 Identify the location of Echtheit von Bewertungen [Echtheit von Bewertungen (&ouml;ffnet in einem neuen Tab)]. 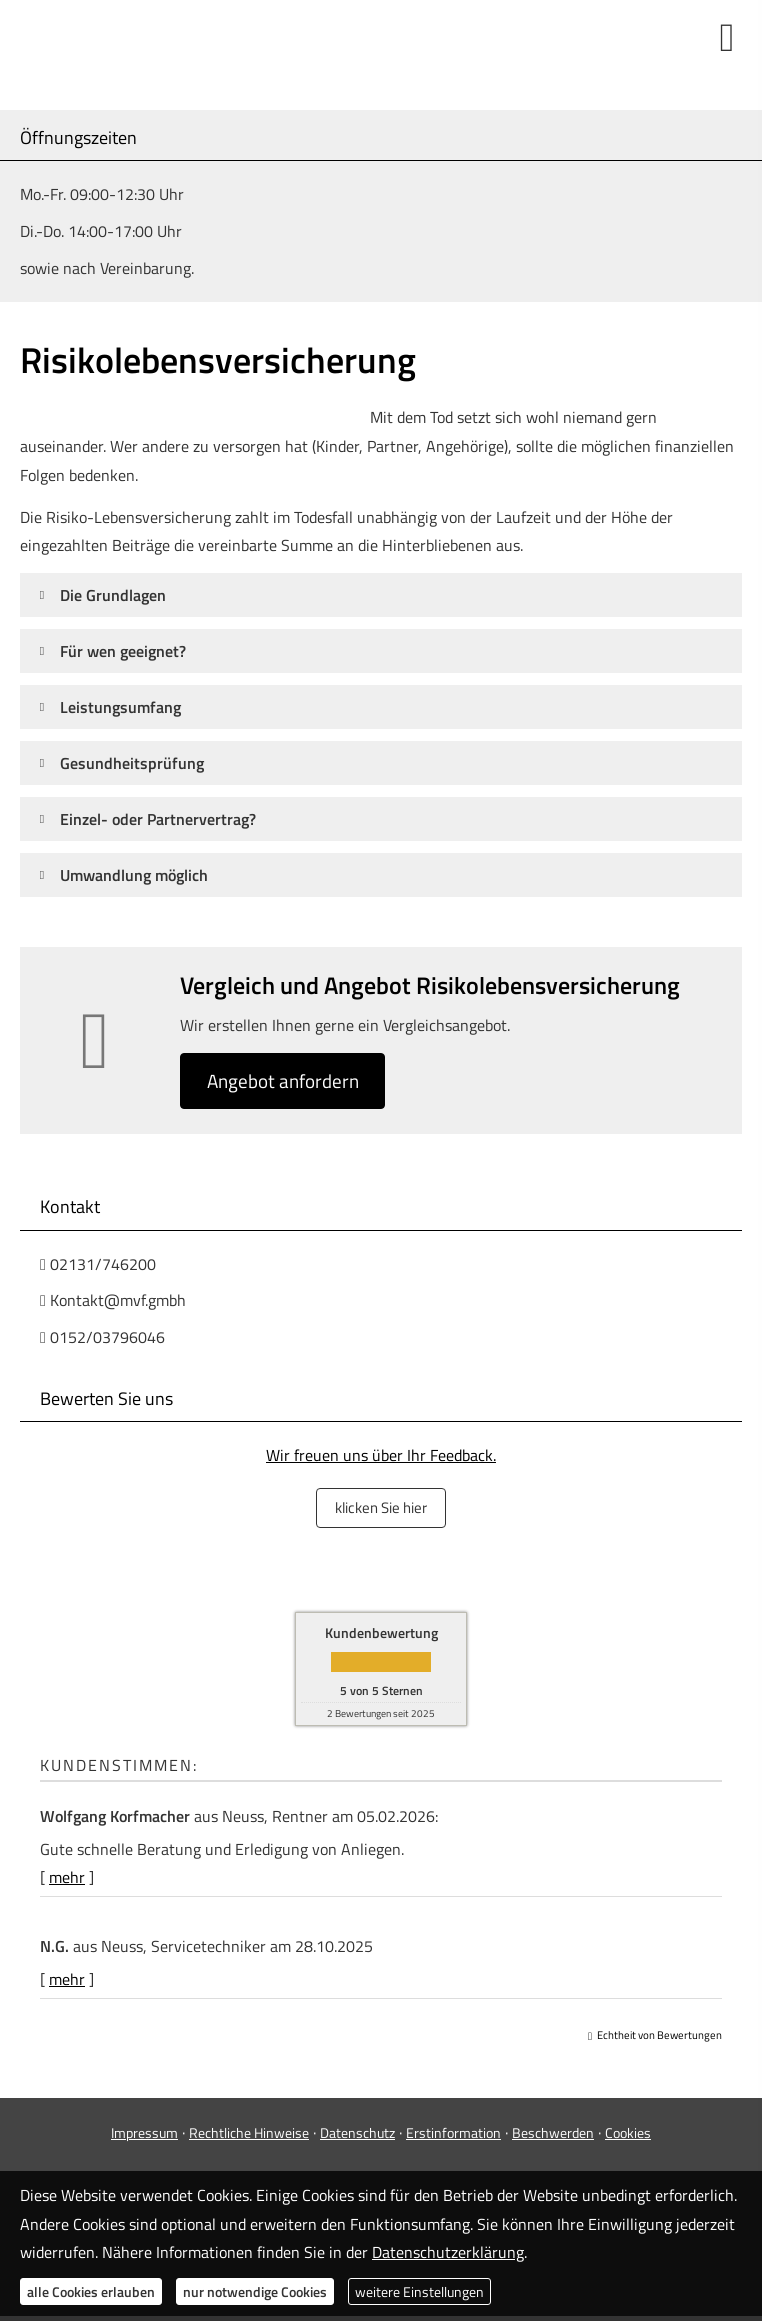
(659, 2034).